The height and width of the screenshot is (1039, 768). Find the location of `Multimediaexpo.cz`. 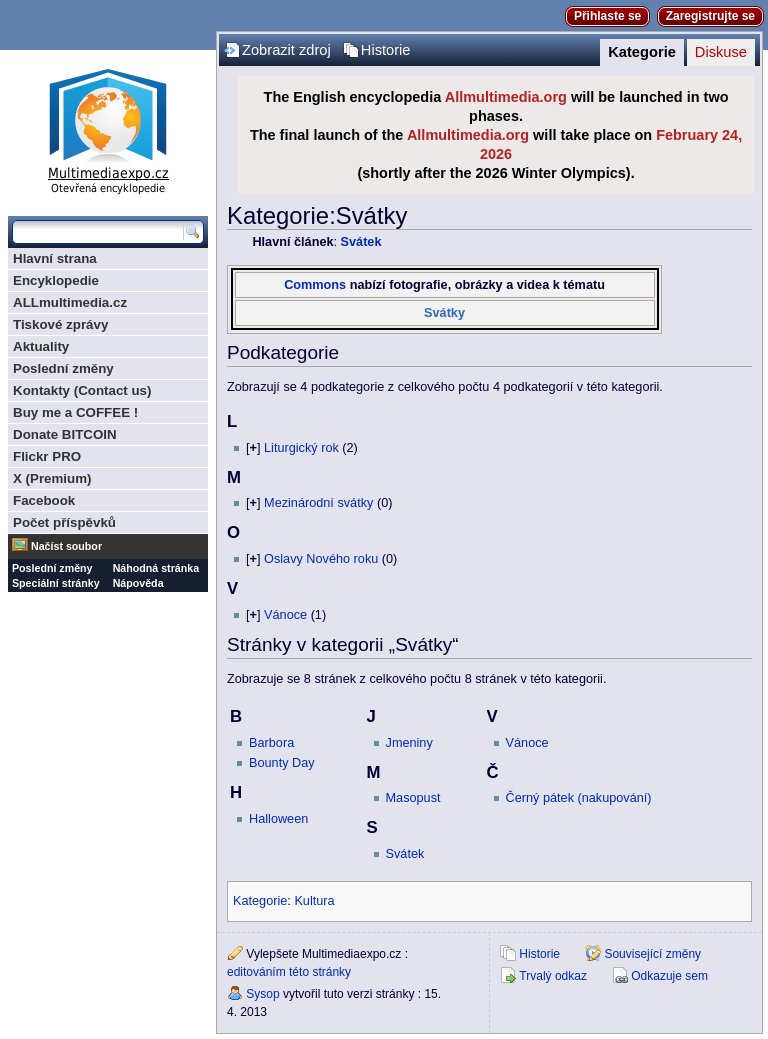

Multimediaexpo.cz is located at coordinates (108, 128).